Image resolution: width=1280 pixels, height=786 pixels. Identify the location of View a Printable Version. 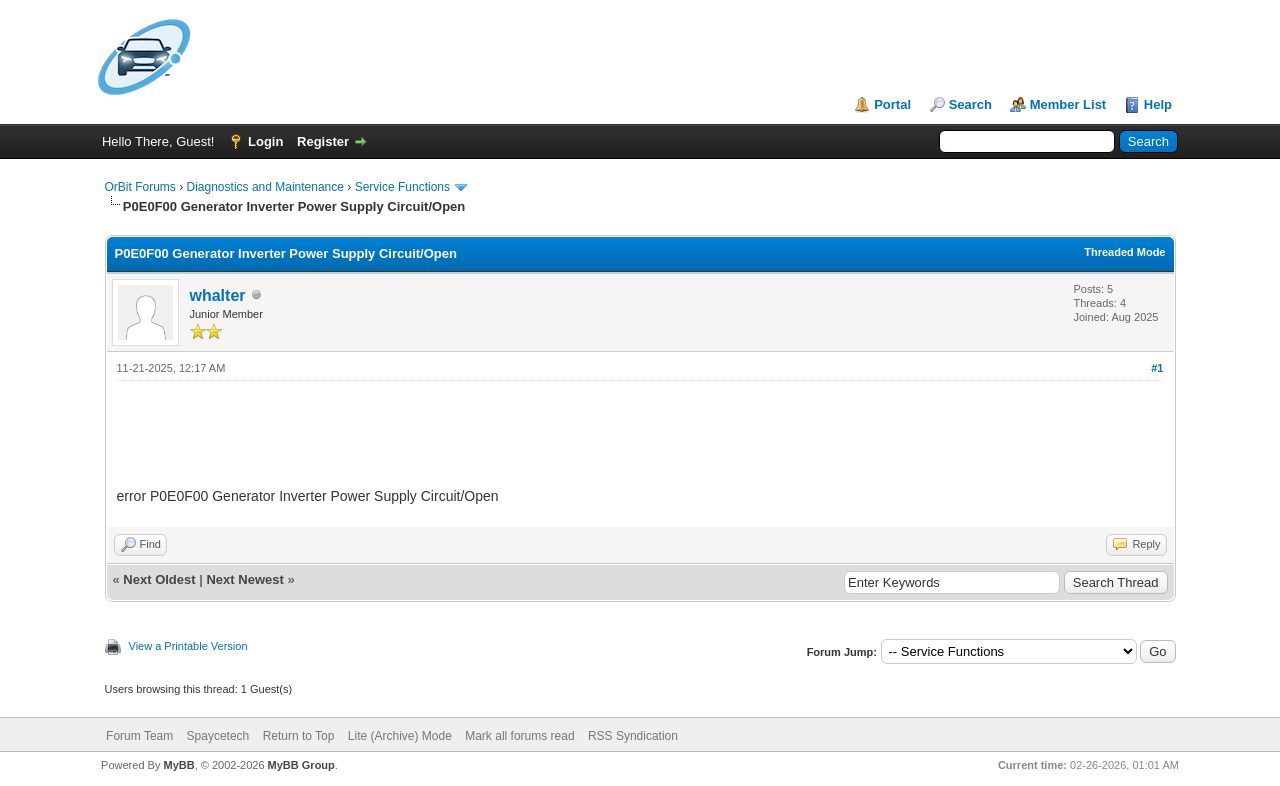
(188, 646).